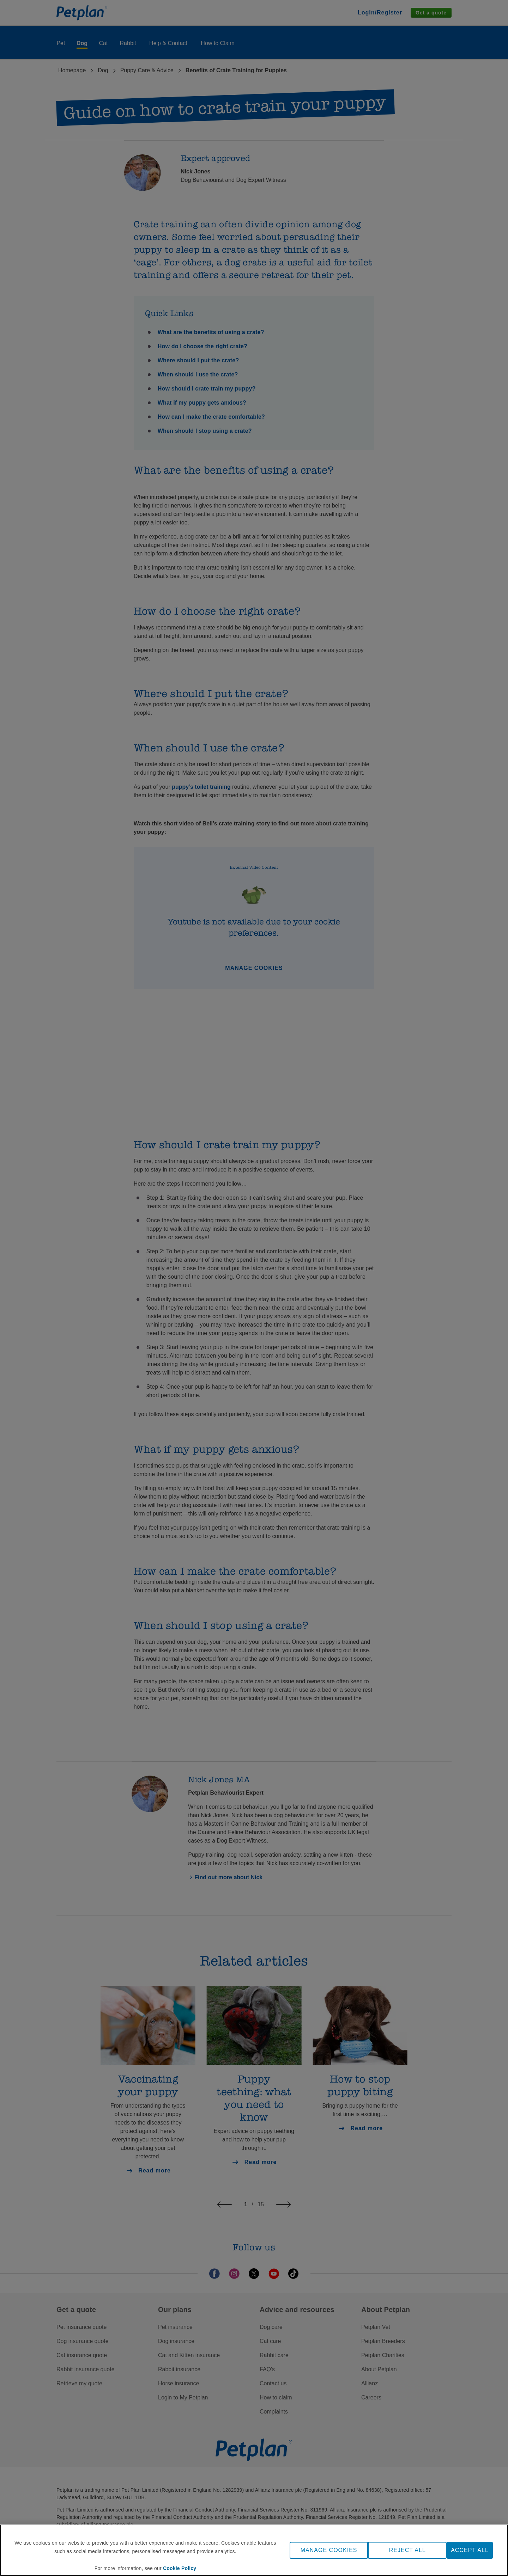 Image resolution: width=508 pixels, height=2576 pixels. Describe the element at coordinates (179, 2568) in the screenshot. I see `Cookie Policy [More information about your privacy, opens in a new tab]` at that location.